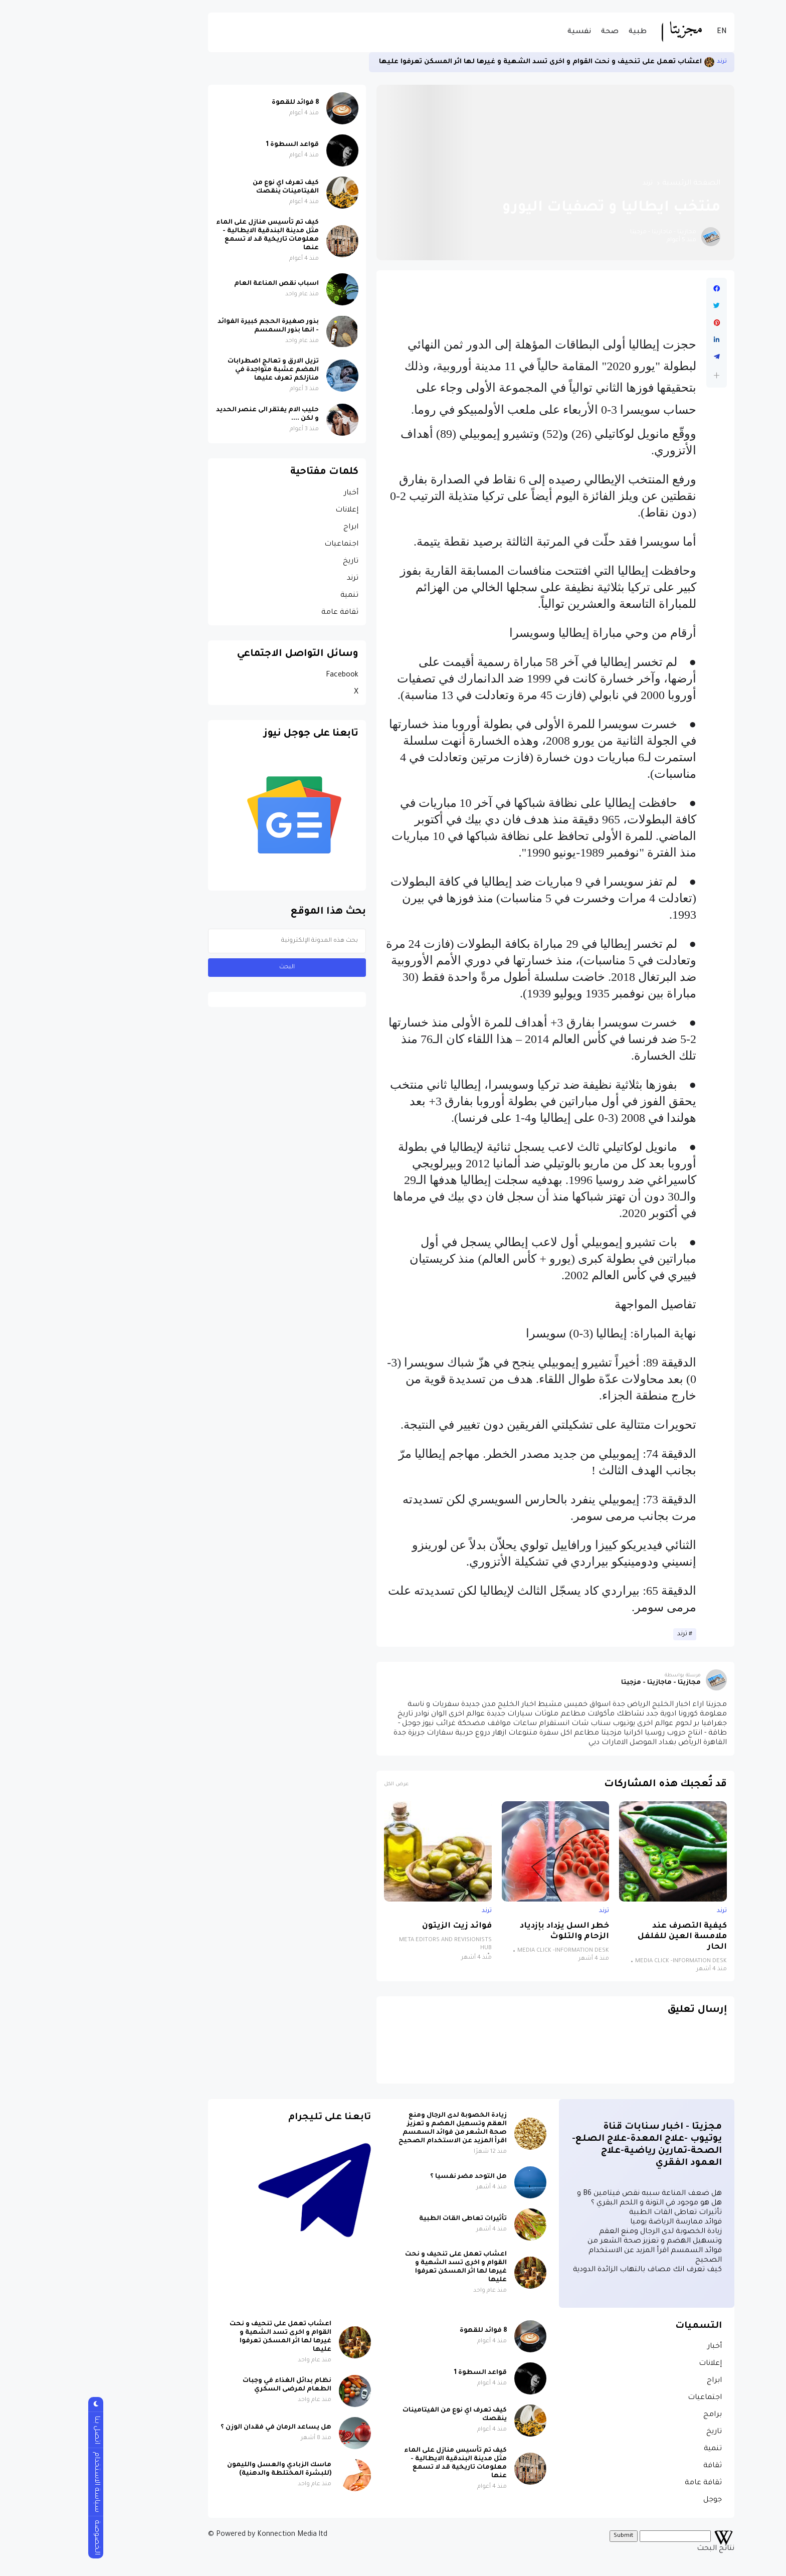 This screenshot has height=2576, width=786. What do you see at coordinates (597, 2213) in the screenshot?
I see `تأثيرات تعاطى القات الطبية` at bounding box center [597, 2213].